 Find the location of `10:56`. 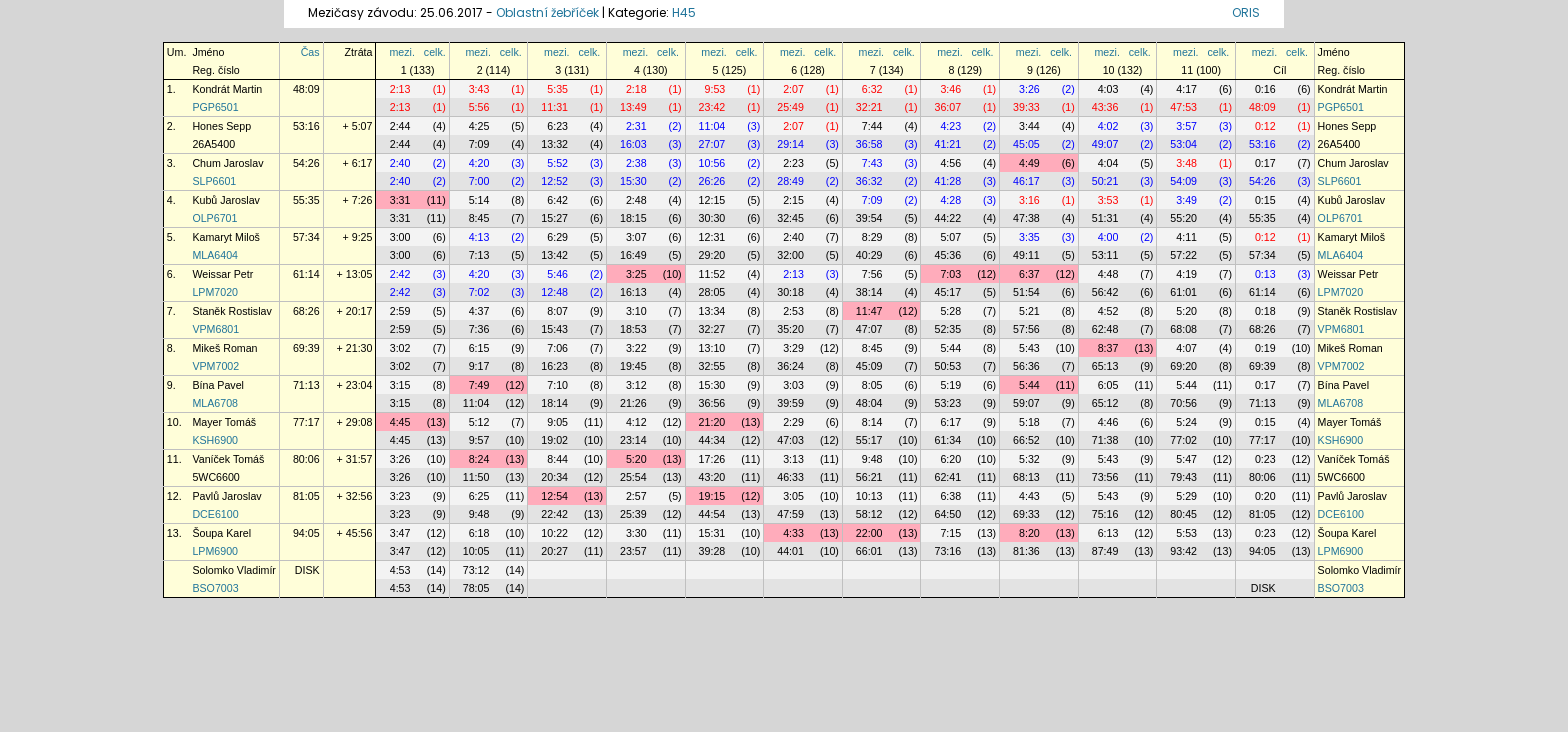

10:56 is located at coordinates (712, 163).